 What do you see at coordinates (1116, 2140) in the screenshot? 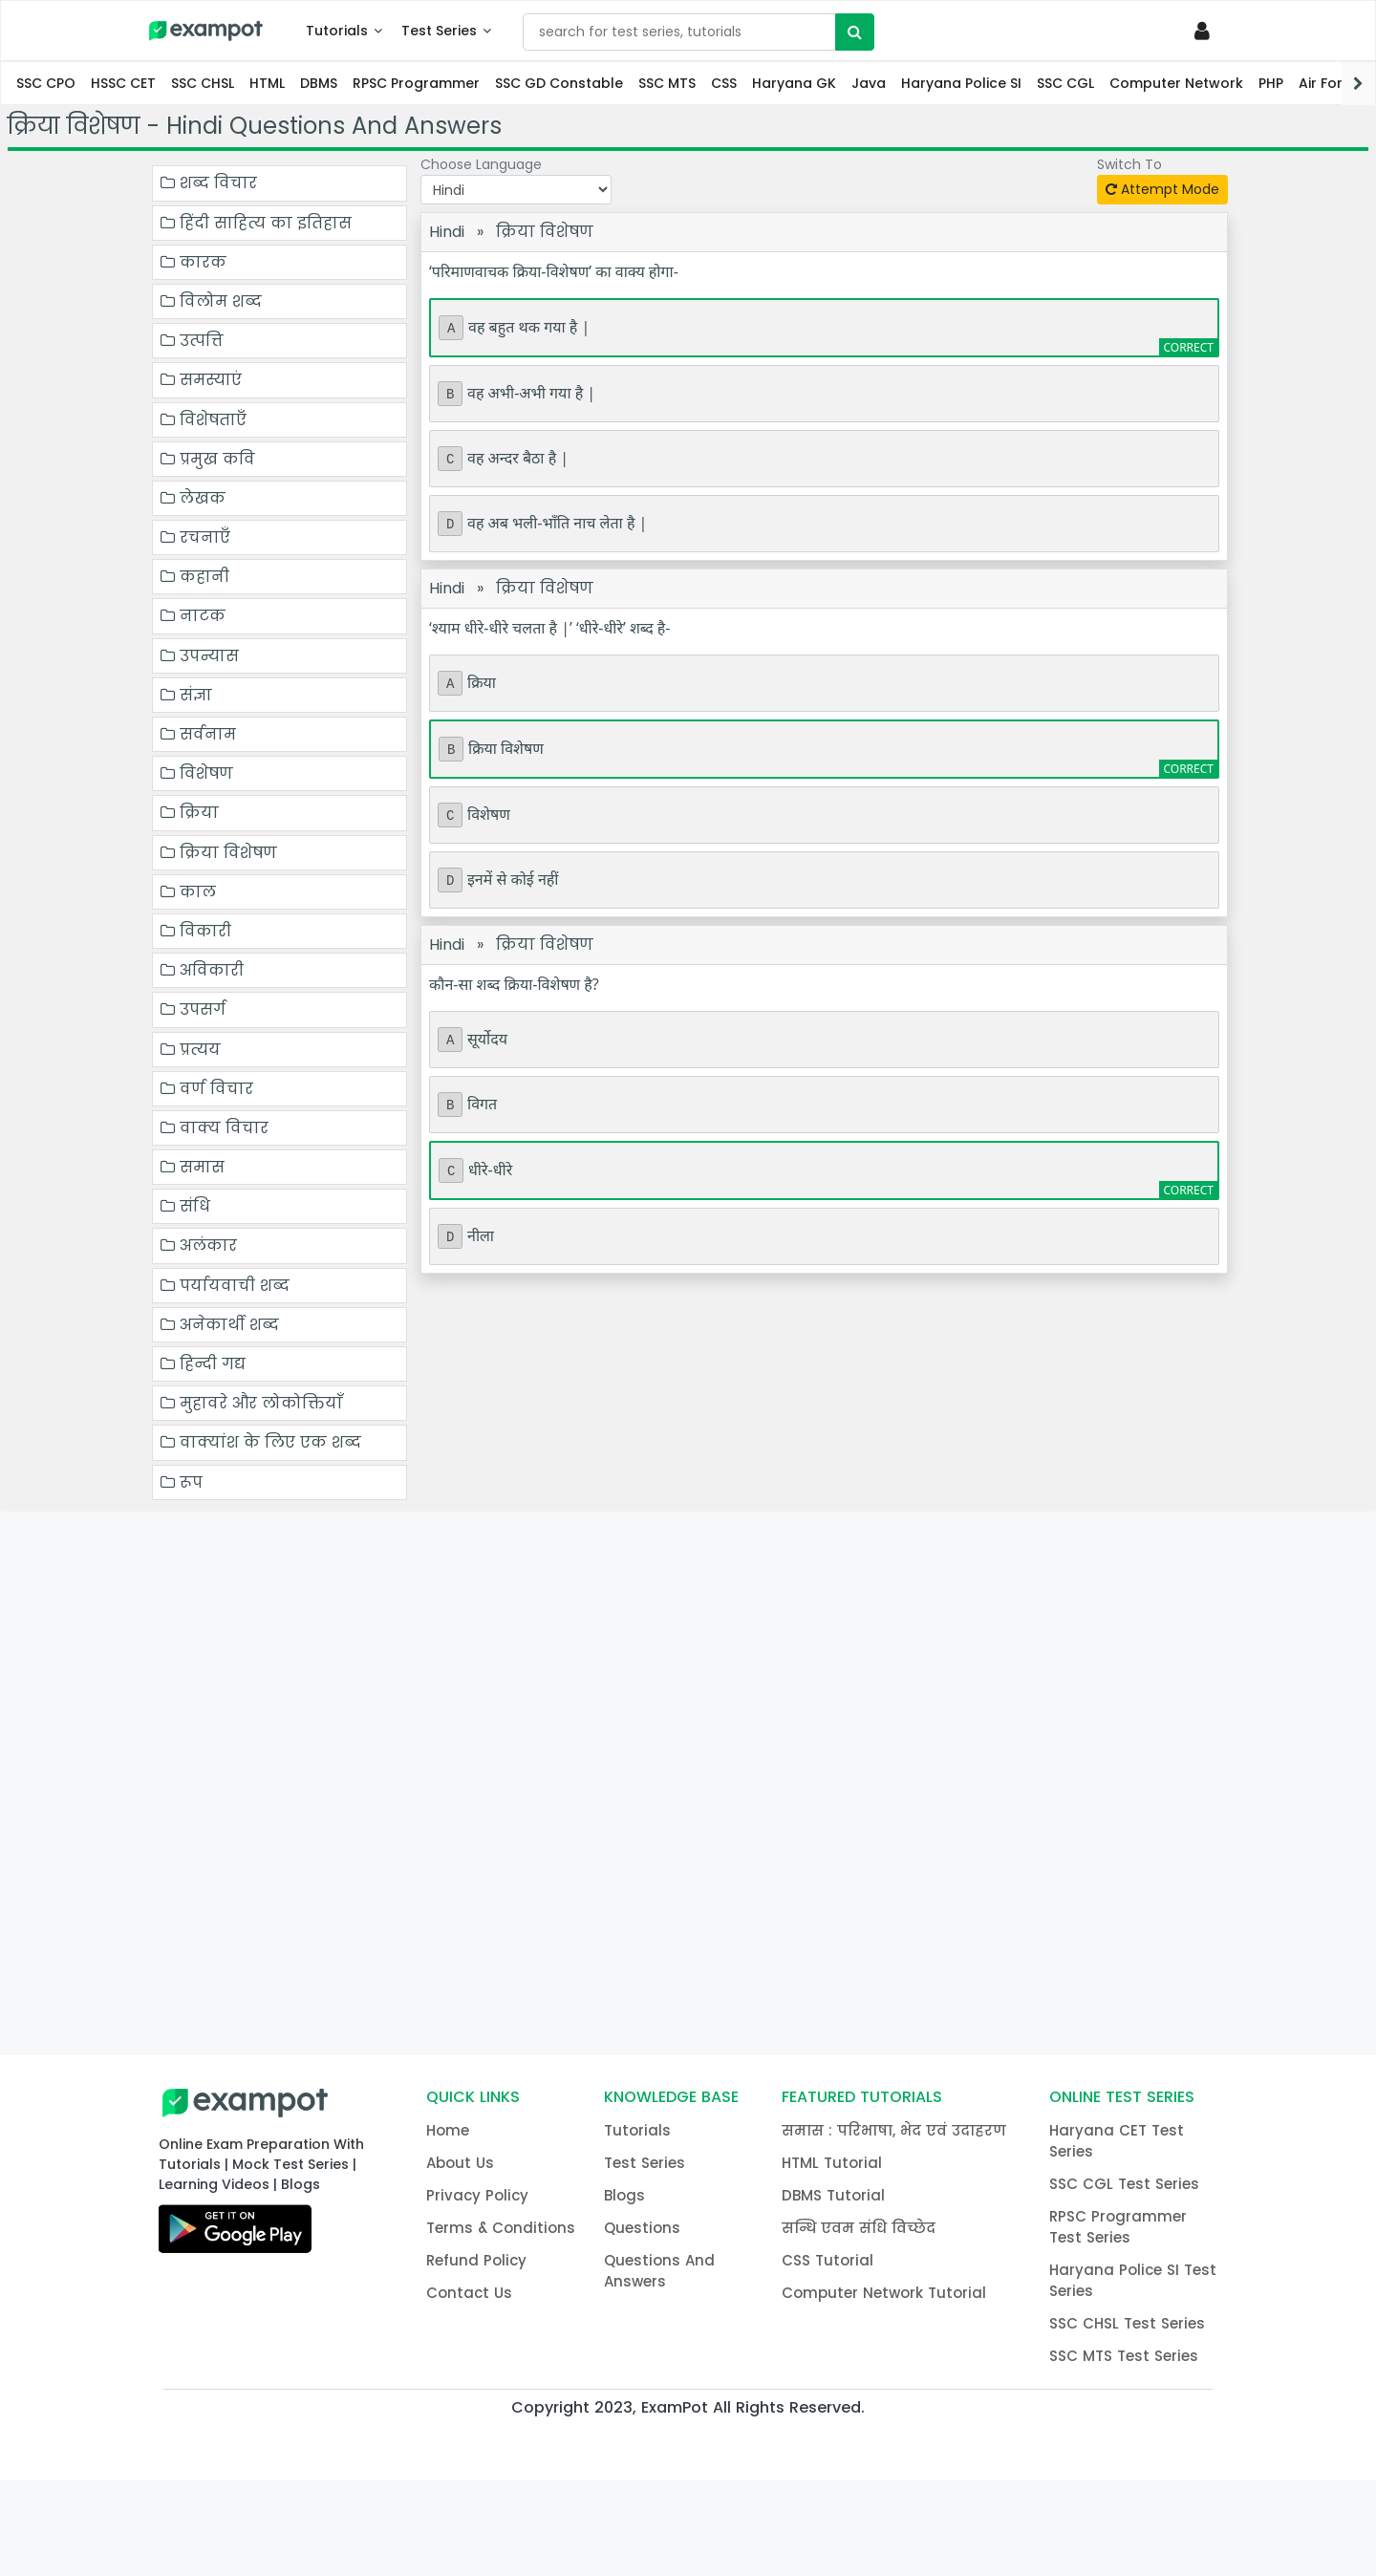
I see `Haryana CET Test Series` at bounding box center [1116, 2140].